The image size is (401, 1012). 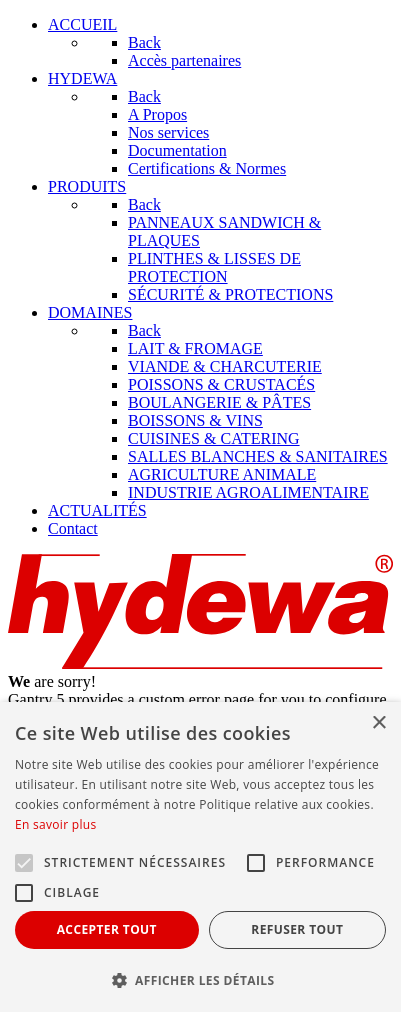 What do you see at coordinates (200, 857) in the screenshot?
I see `[alert]` at bounding box center [200, 857].